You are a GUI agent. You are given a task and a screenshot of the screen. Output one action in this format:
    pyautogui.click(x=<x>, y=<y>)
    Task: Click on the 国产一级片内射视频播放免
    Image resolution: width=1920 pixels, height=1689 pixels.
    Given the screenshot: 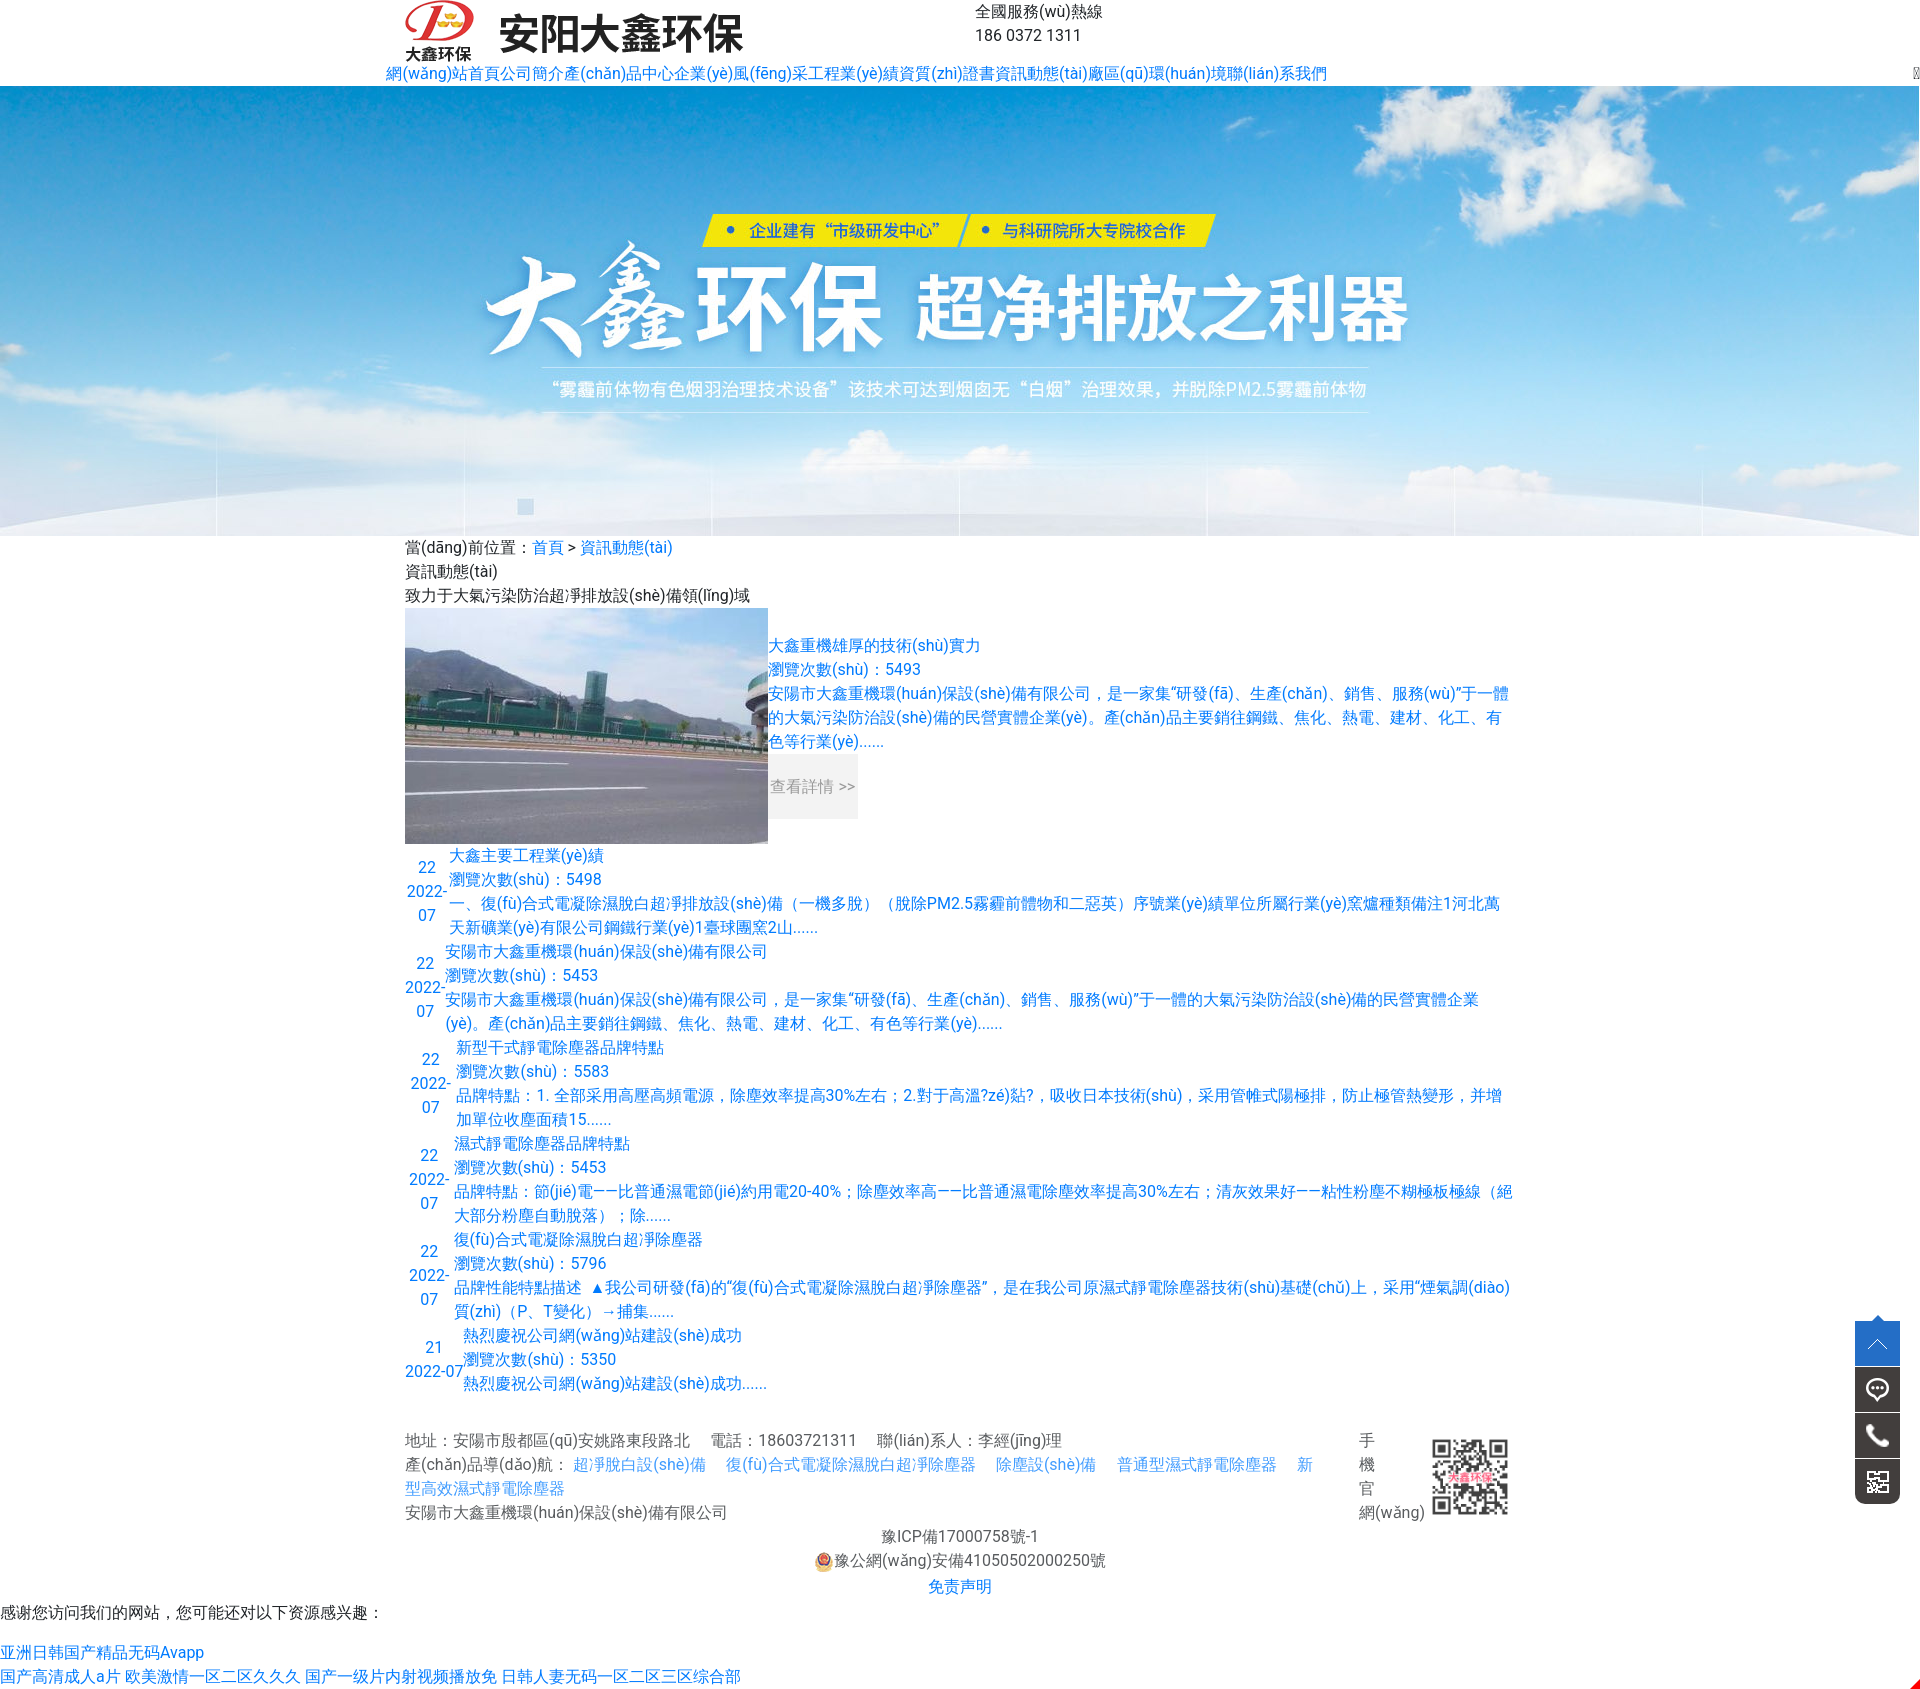 What is the action you would take?
    pyautogui.click(x=401, y=1676)
    